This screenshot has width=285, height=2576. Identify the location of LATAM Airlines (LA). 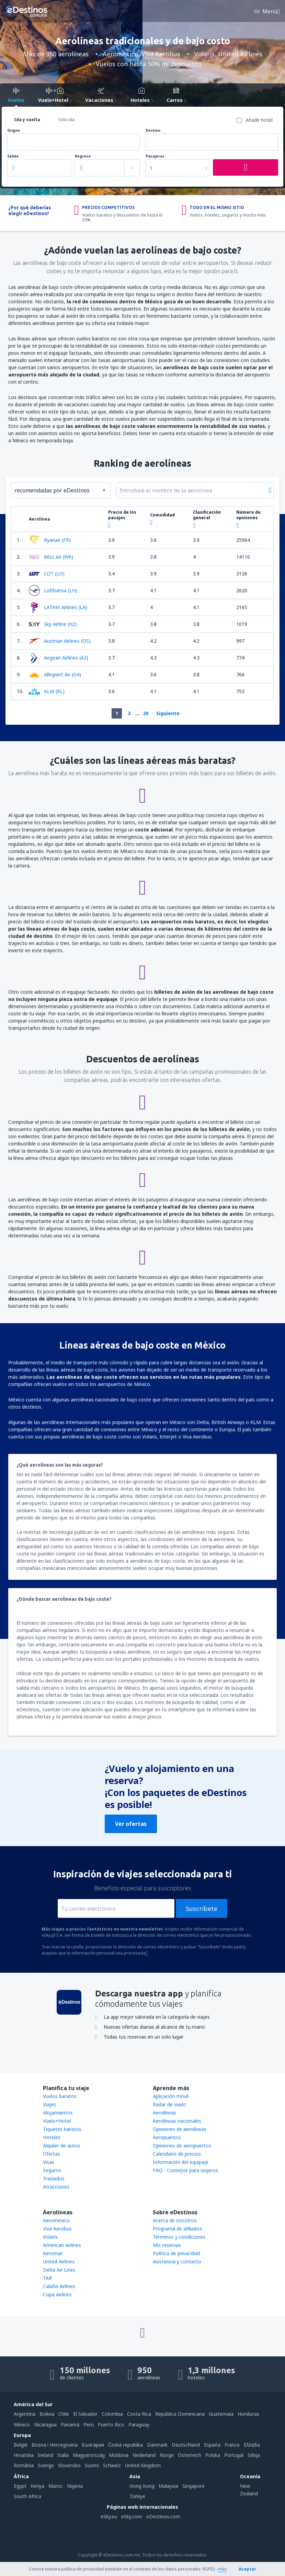
(58, 607).